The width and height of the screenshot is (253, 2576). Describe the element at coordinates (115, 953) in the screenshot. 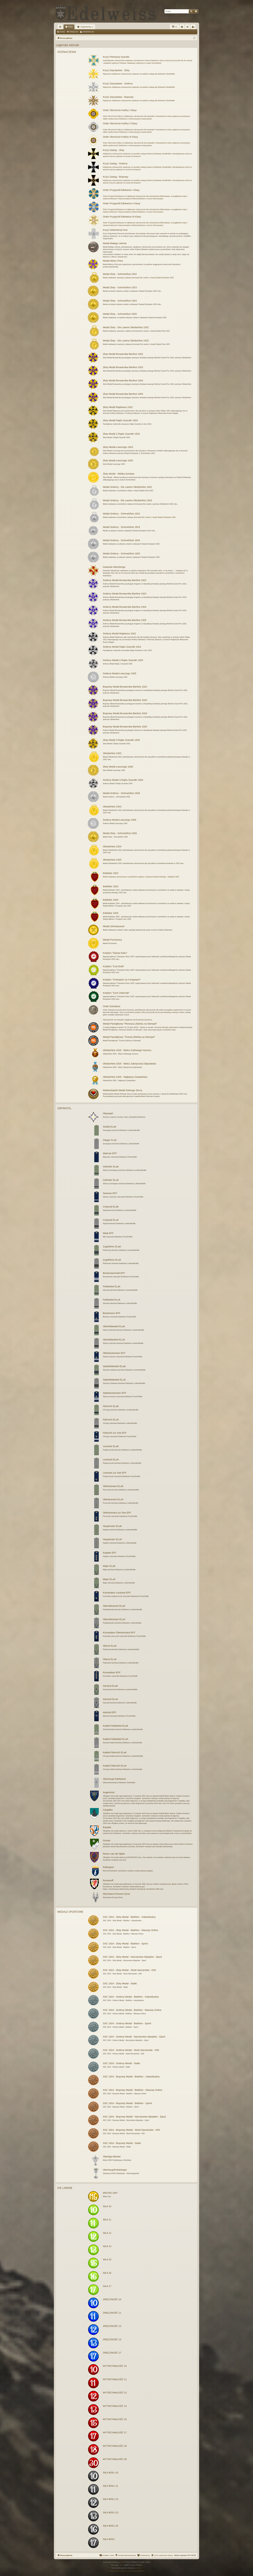

I see `Kotylion "Świnia Roku"` at that location.